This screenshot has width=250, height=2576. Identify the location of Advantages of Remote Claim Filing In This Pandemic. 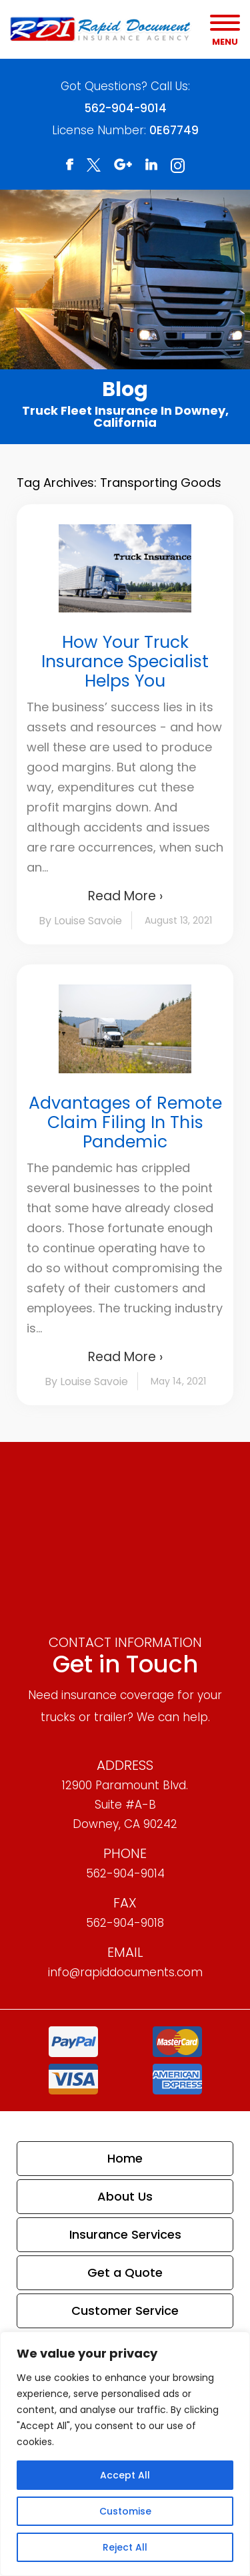
(125, 1122).